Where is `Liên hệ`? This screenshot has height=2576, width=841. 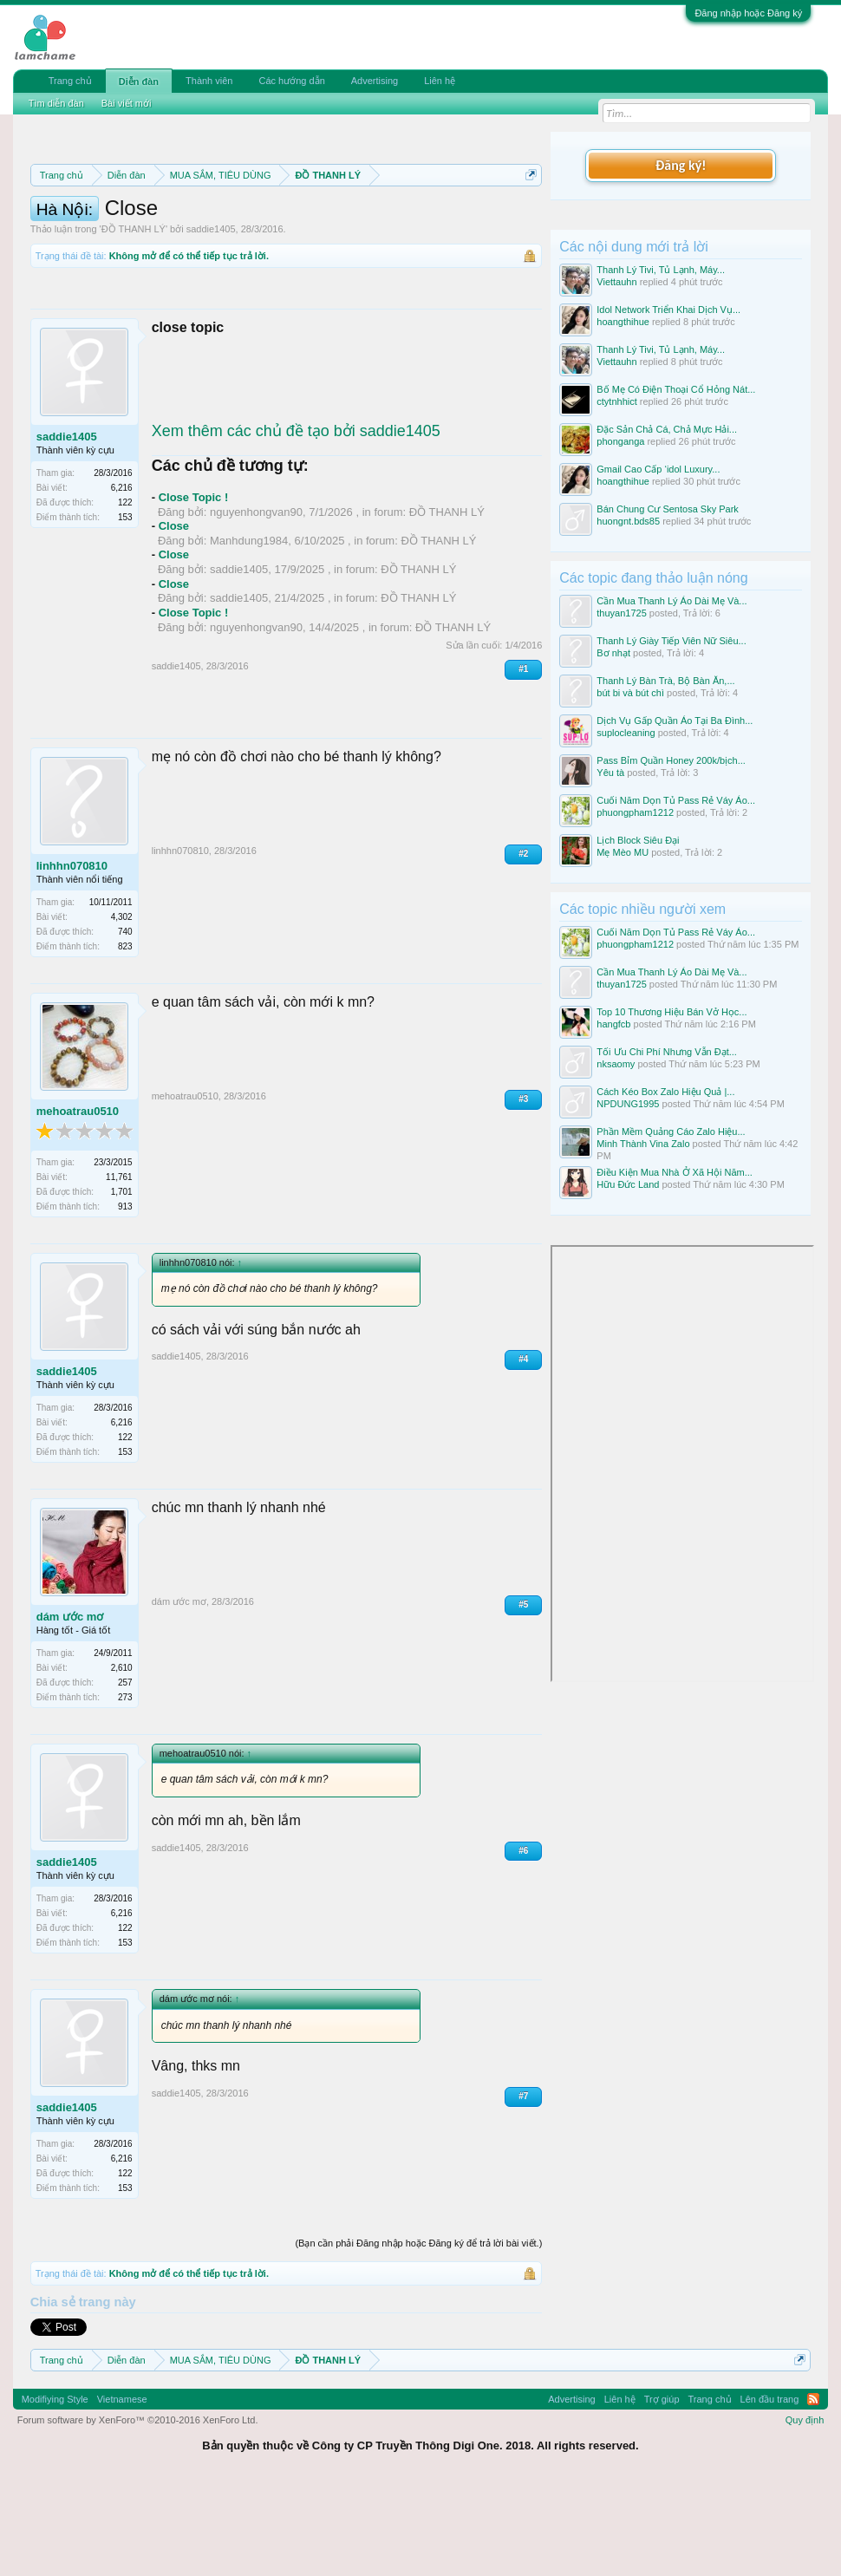
Liên hệ is located at coordinates (439, 80).